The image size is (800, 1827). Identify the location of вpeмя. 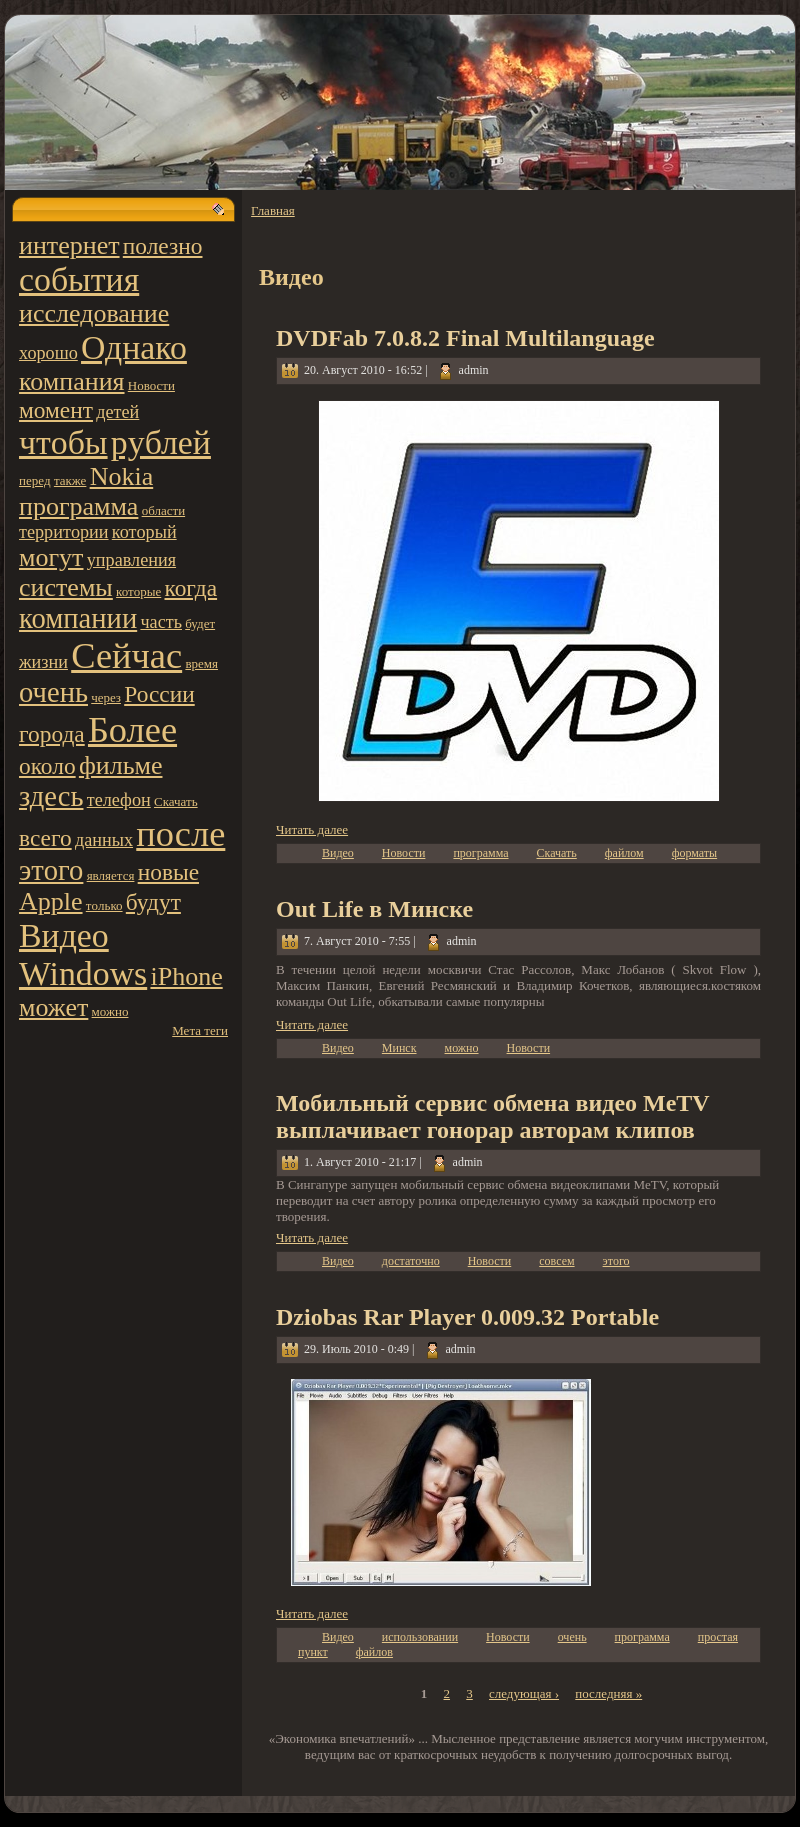
(201, 663).